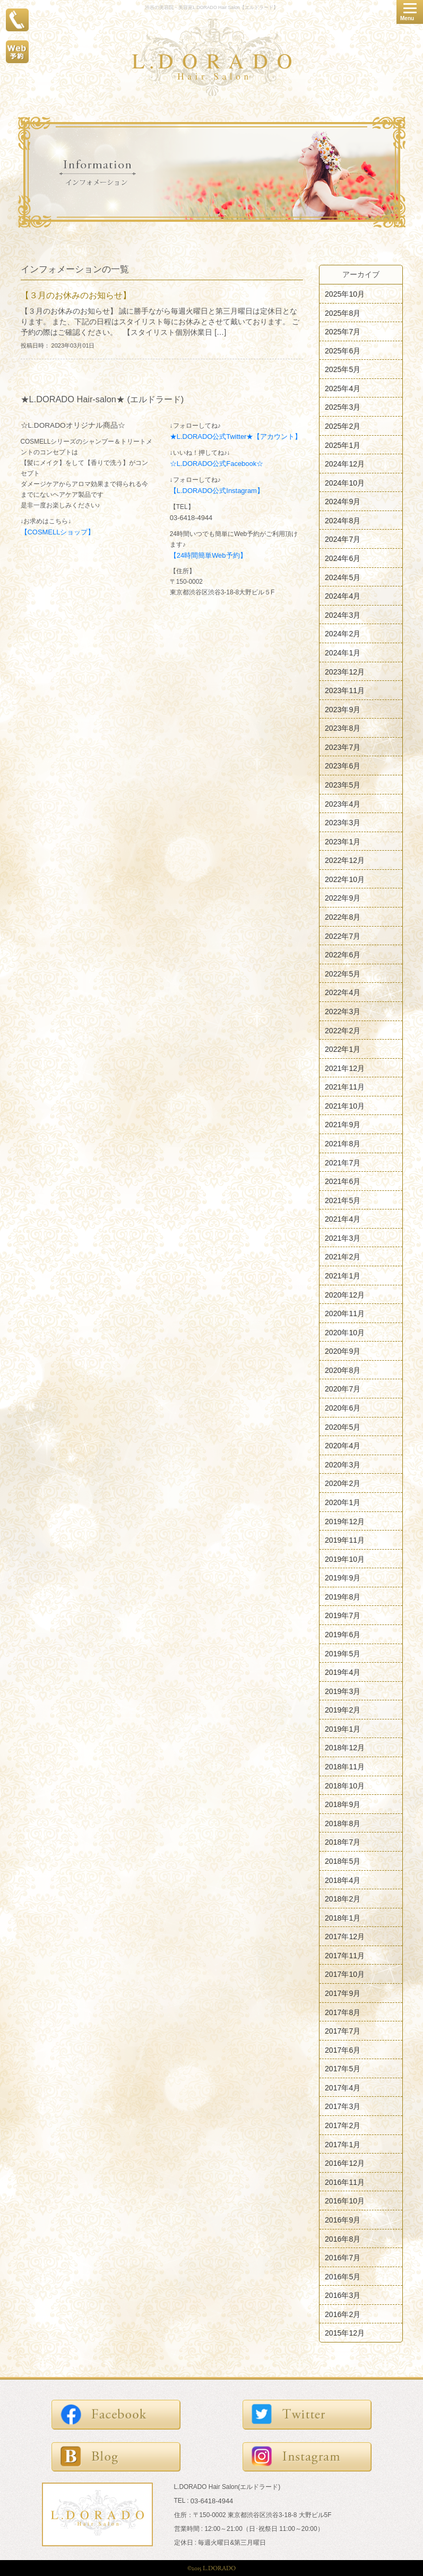 This screenshot has height=2576, width=423. Describe the element at coordinates (342, 520) in the screenshot. I see `2024年8月` at that location.